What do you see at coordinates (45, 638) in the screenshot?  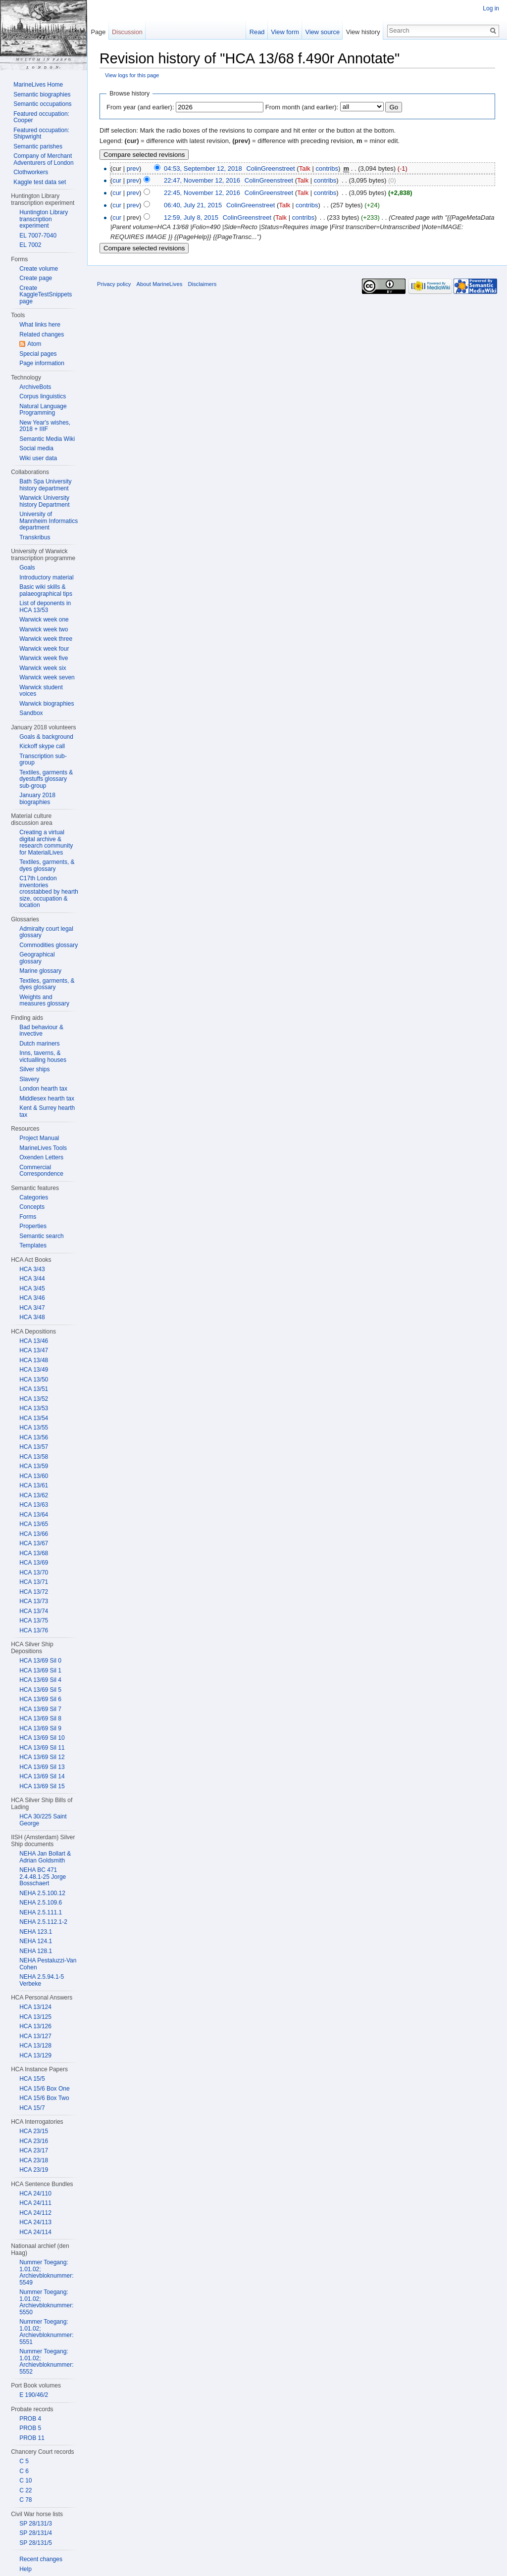 I see `Warwick week three` at bounding box center [45, 638].